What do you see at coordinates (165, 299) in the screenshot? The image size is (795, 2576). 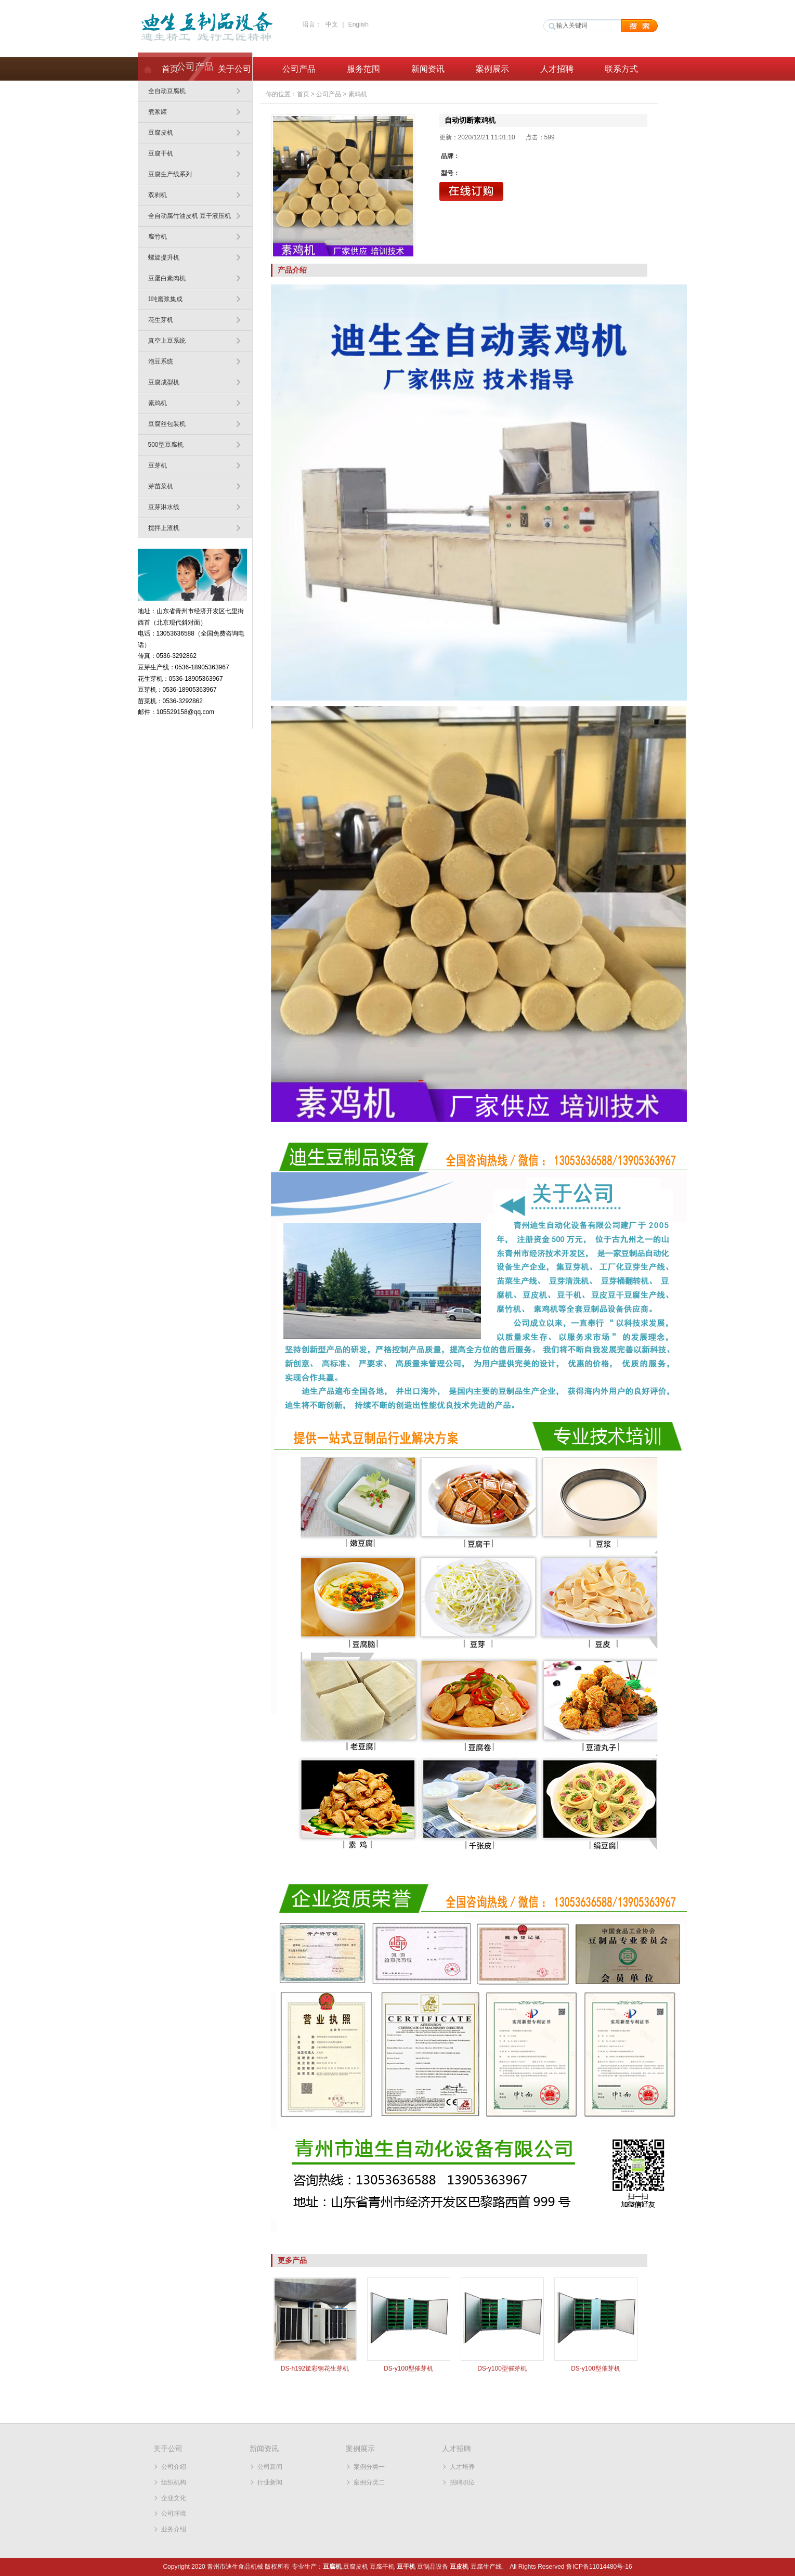 I see `1吨磨浆集成` at bounding box center [165, 299].